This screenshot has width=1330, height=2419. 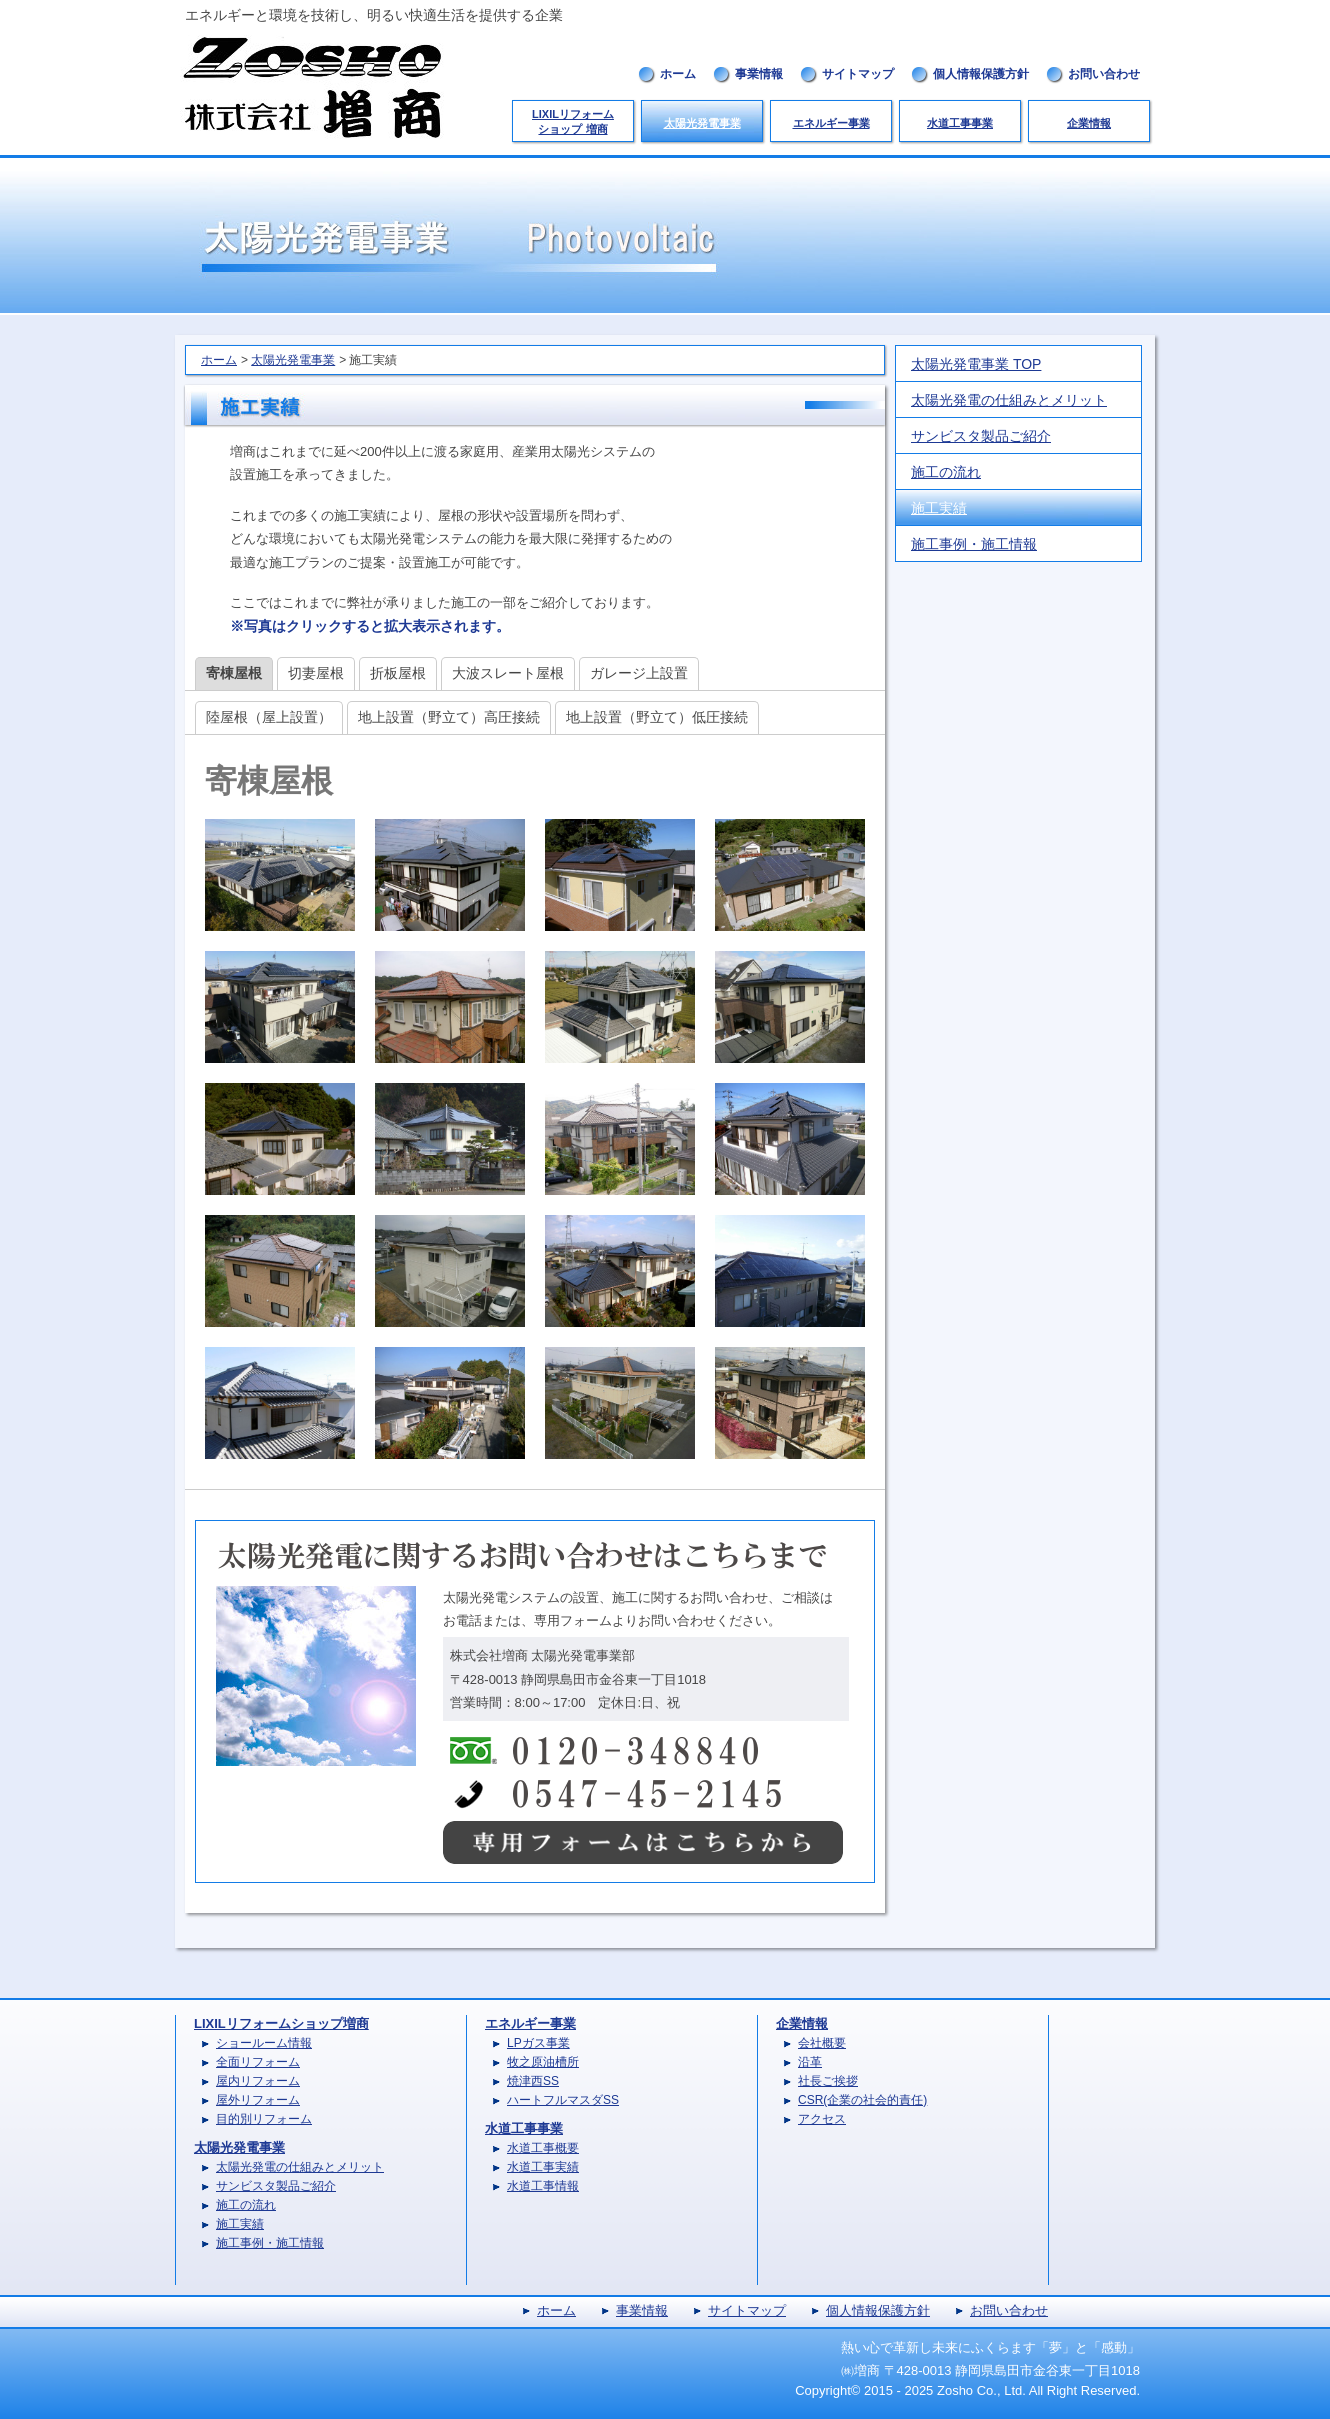 I want to click on お問い合わせ, so click(x=1104, y=74).